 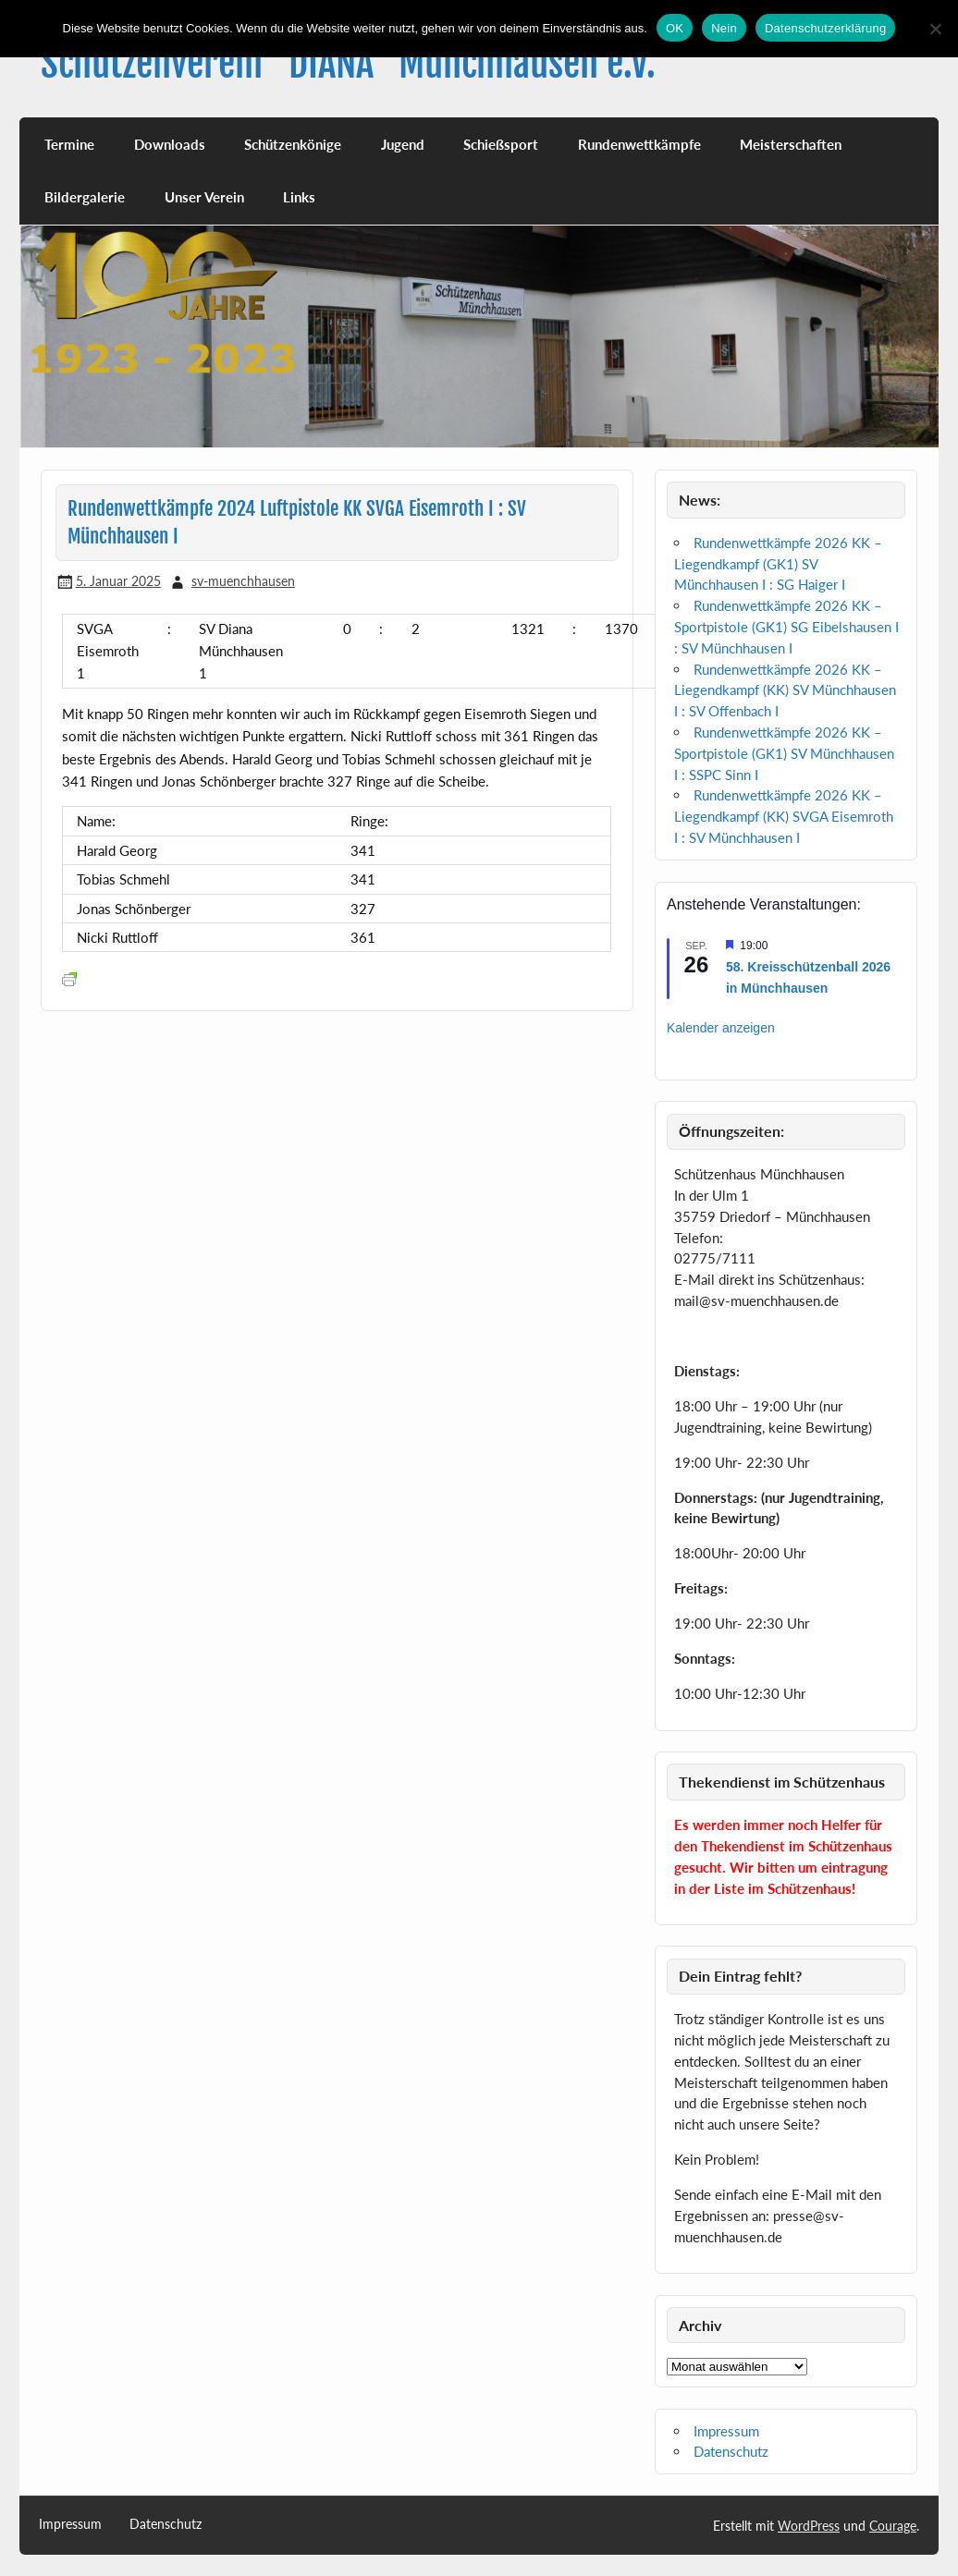 I want to click on Schützenverein "DIANA" Münchhausen e.V., so click(x=348, y=63).